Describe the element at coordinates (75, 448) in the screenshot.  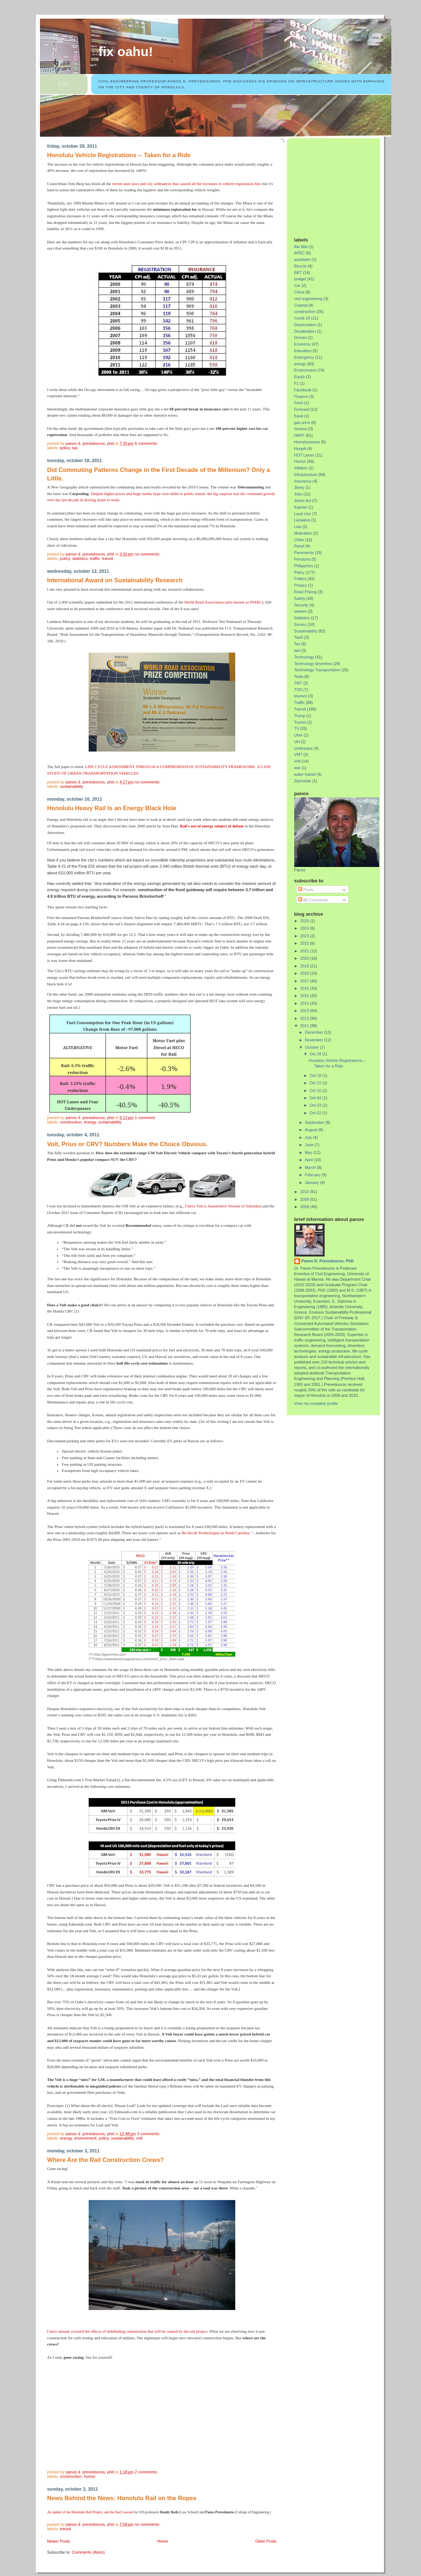
I see `Tax` at that location.